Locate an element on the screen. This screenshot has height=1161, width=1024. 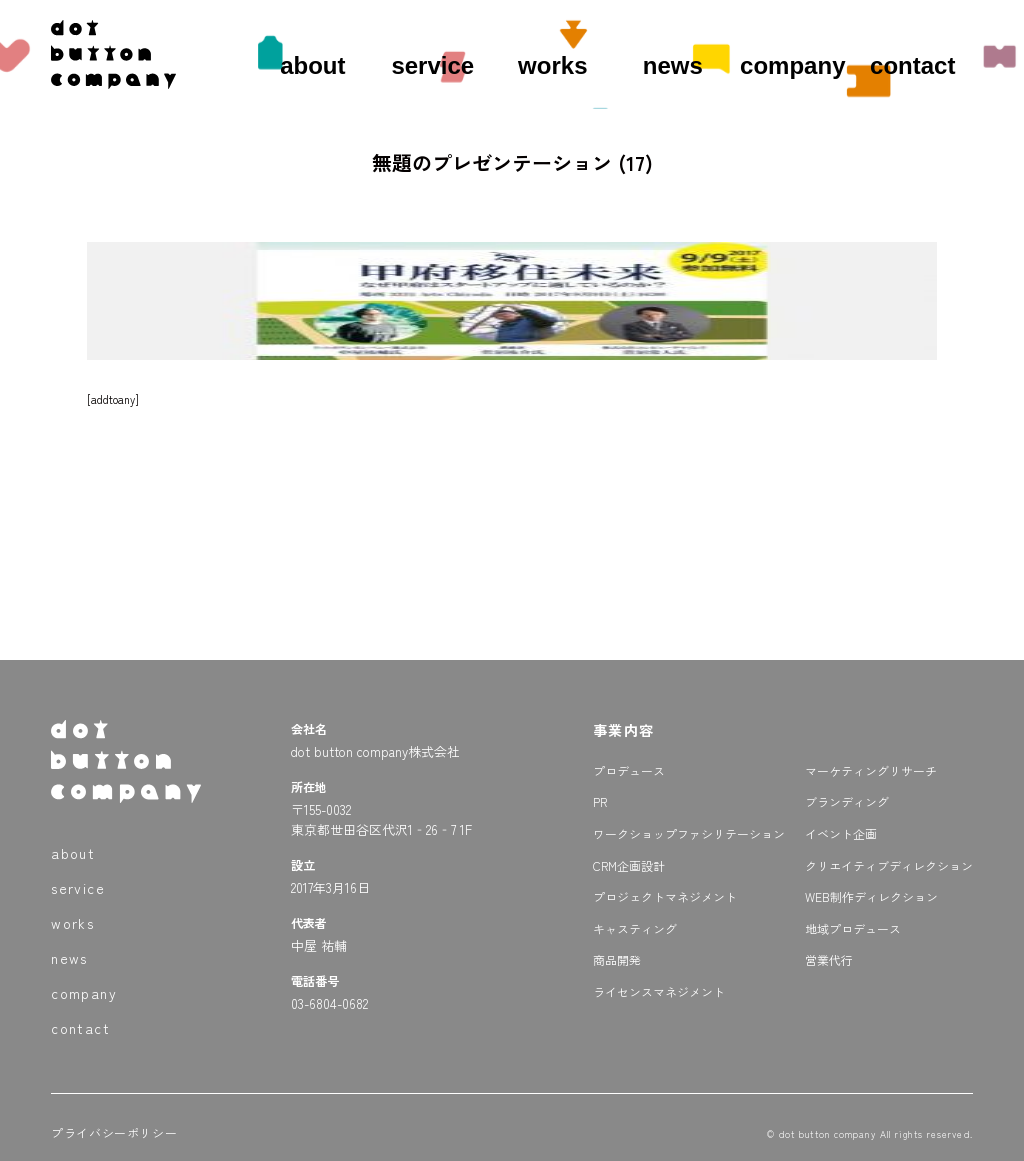
プライバシーポリシー is located at coordinates (114, 1132).